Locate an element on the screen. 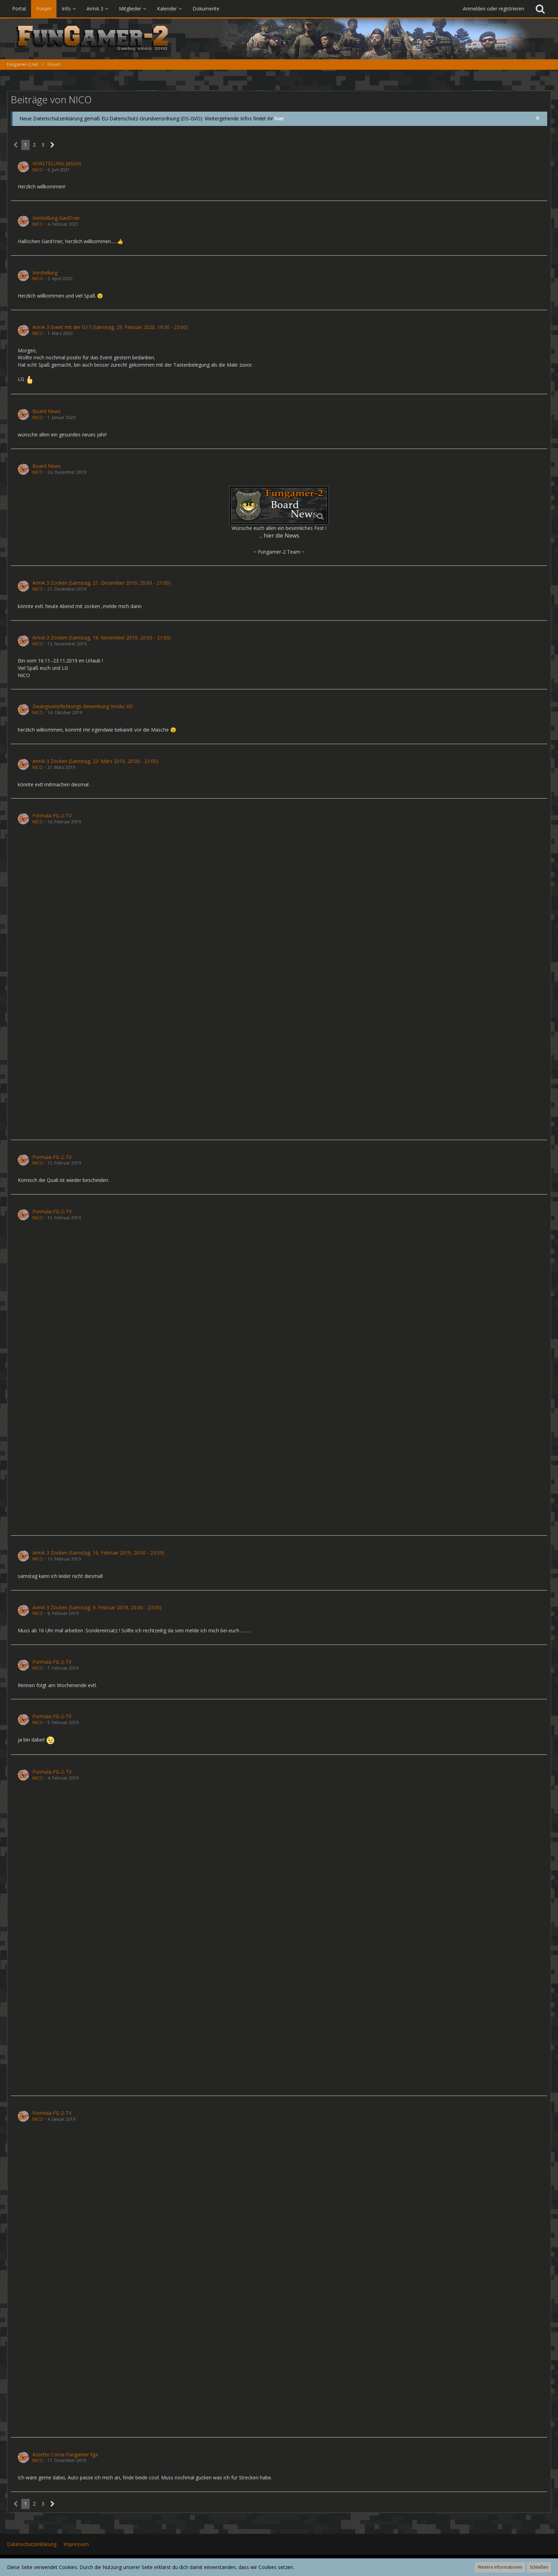  Weitere Informationen is located at coordinates (500, 2567).